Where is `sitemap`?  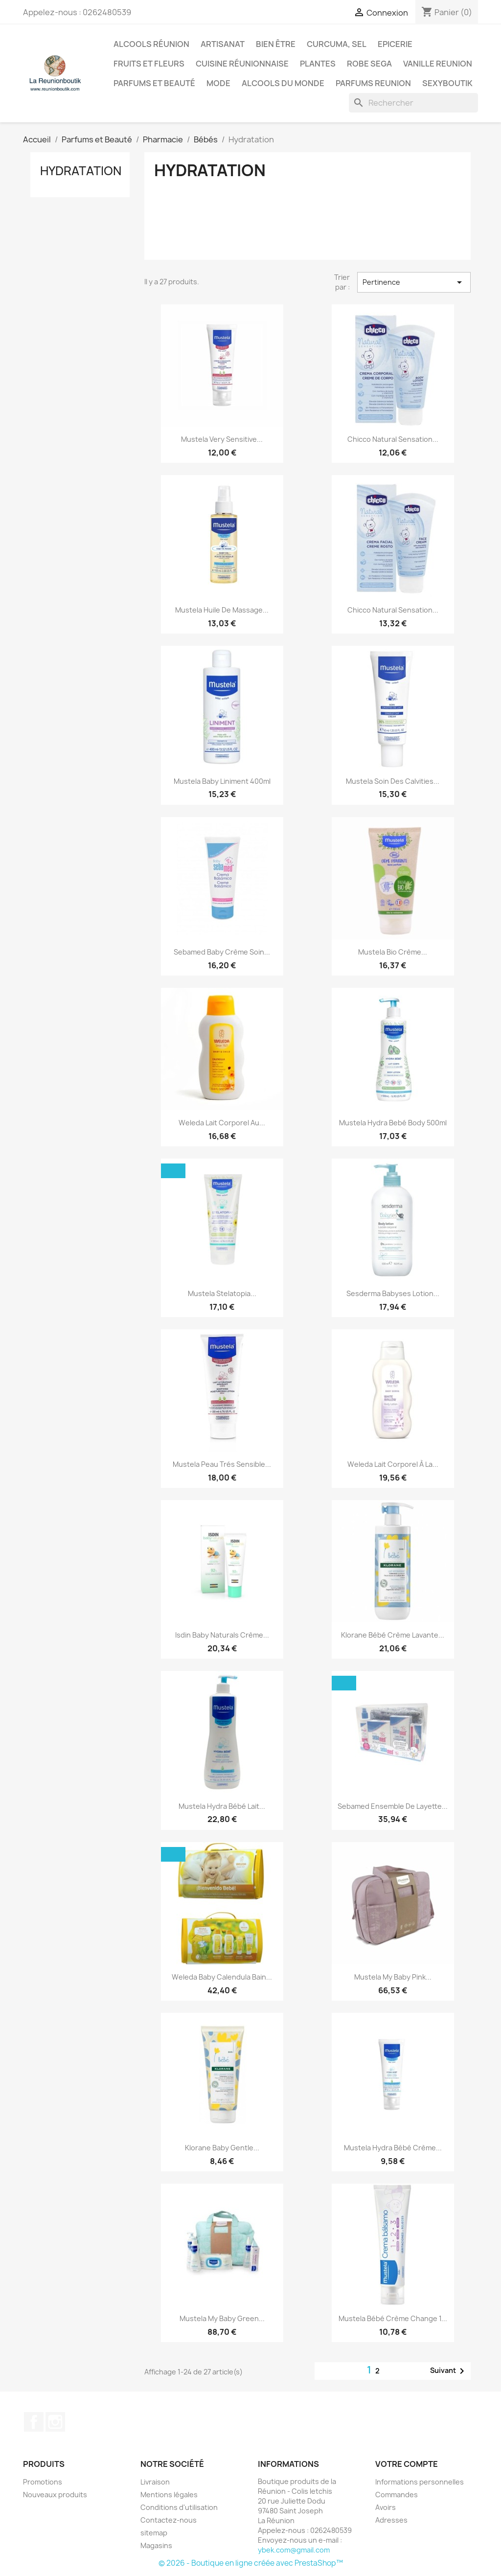
sitemap is located at coordinates (153, 2532).